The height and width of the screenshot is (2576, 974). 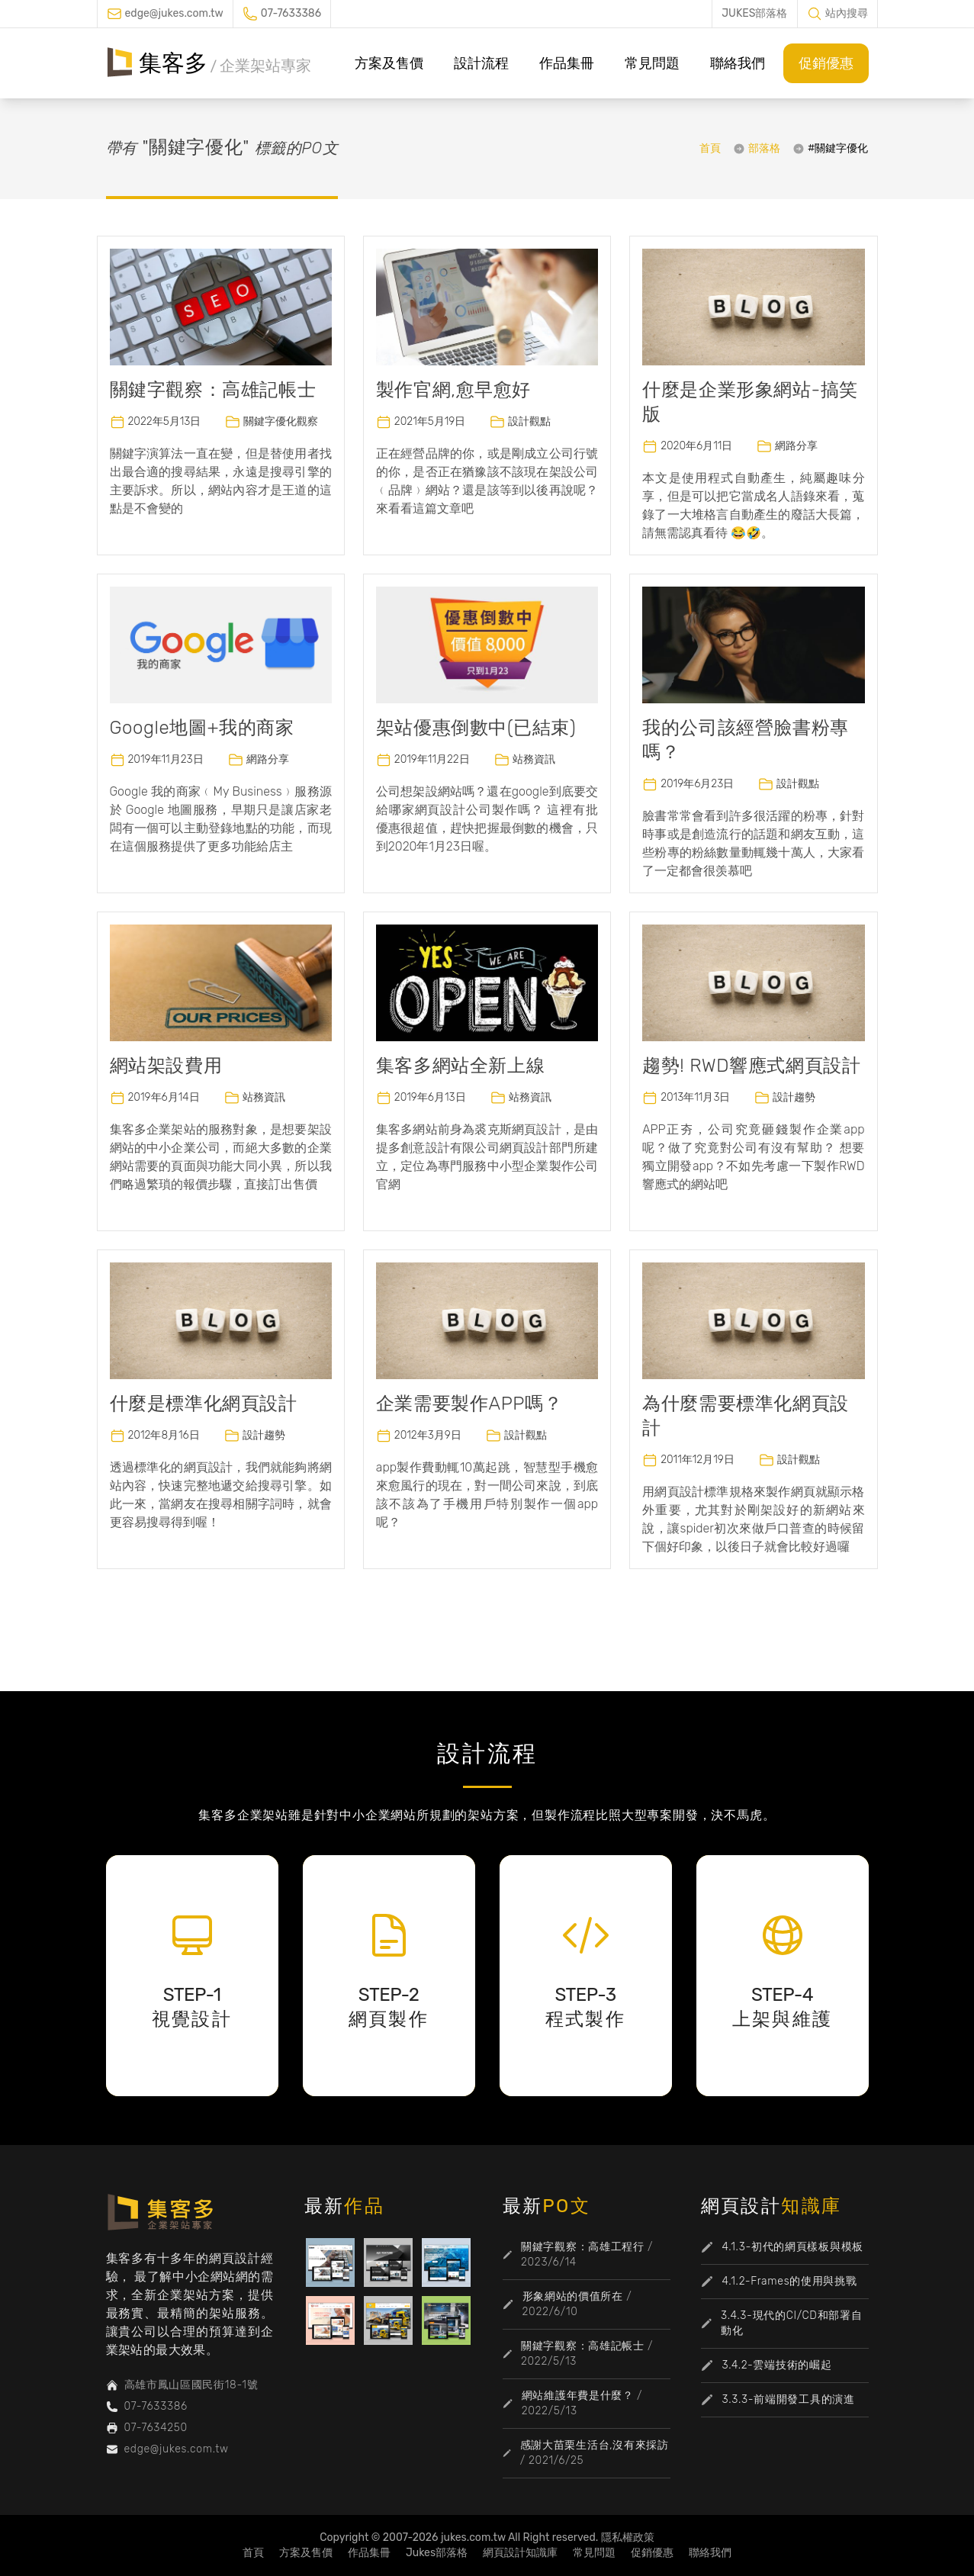 What do you see at coordinates (754, 13) in the screenshot?
I see `JUKES部落格` at bounding box center [754, 13].